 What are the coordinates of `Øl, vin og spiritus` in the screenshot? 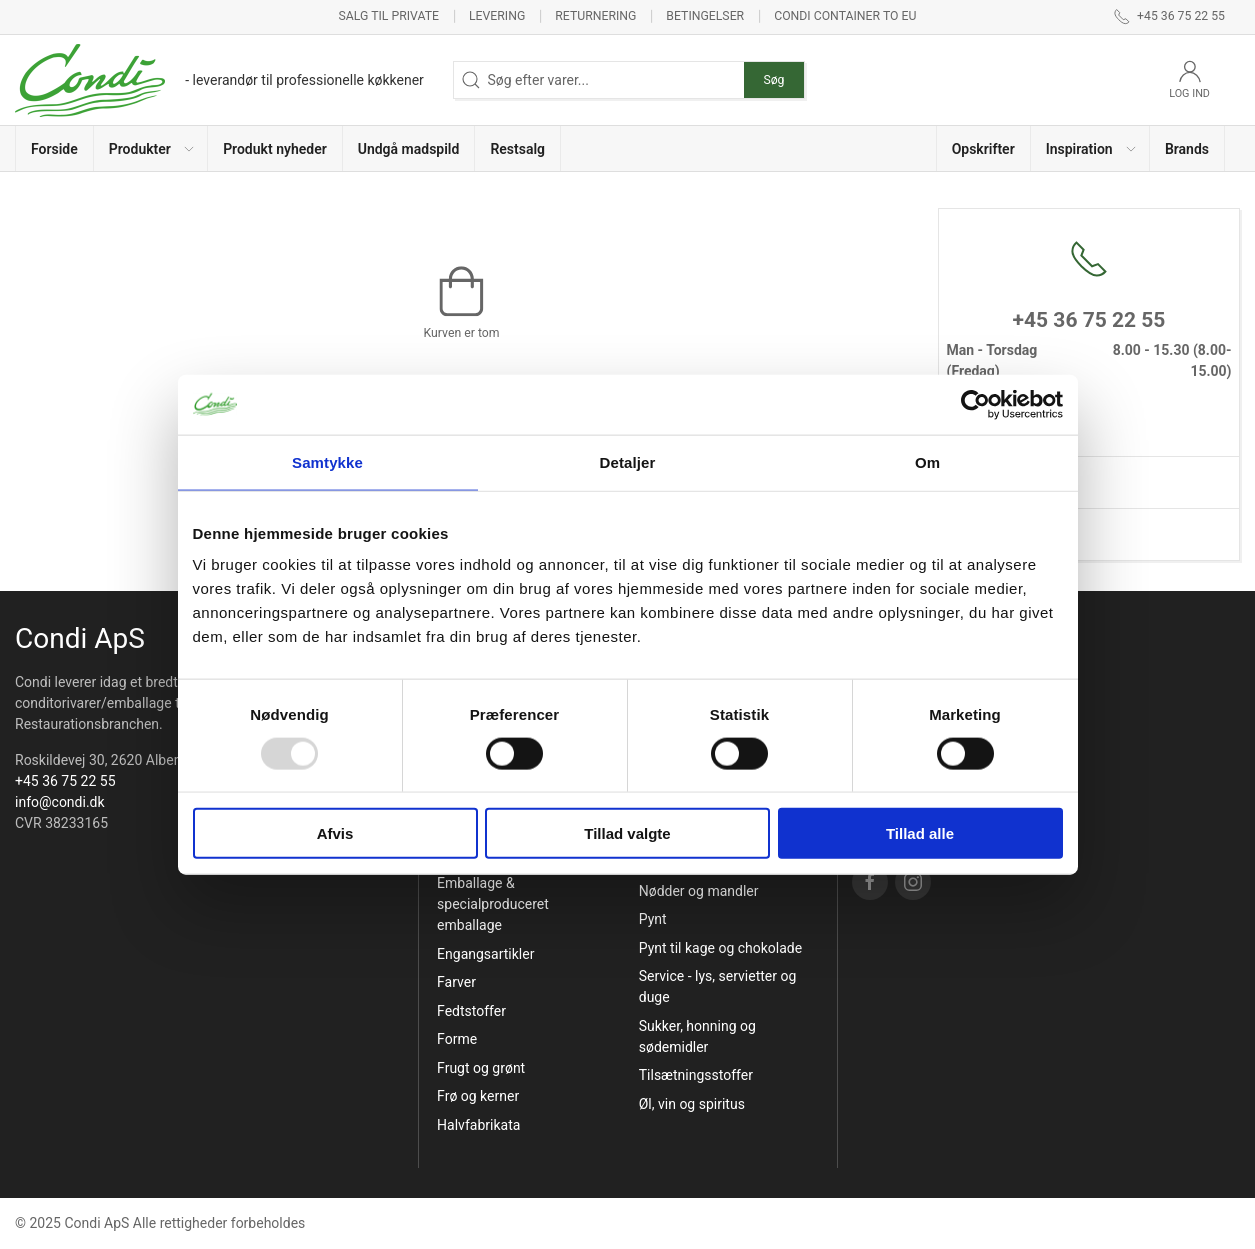 It's located at (692, 1104).